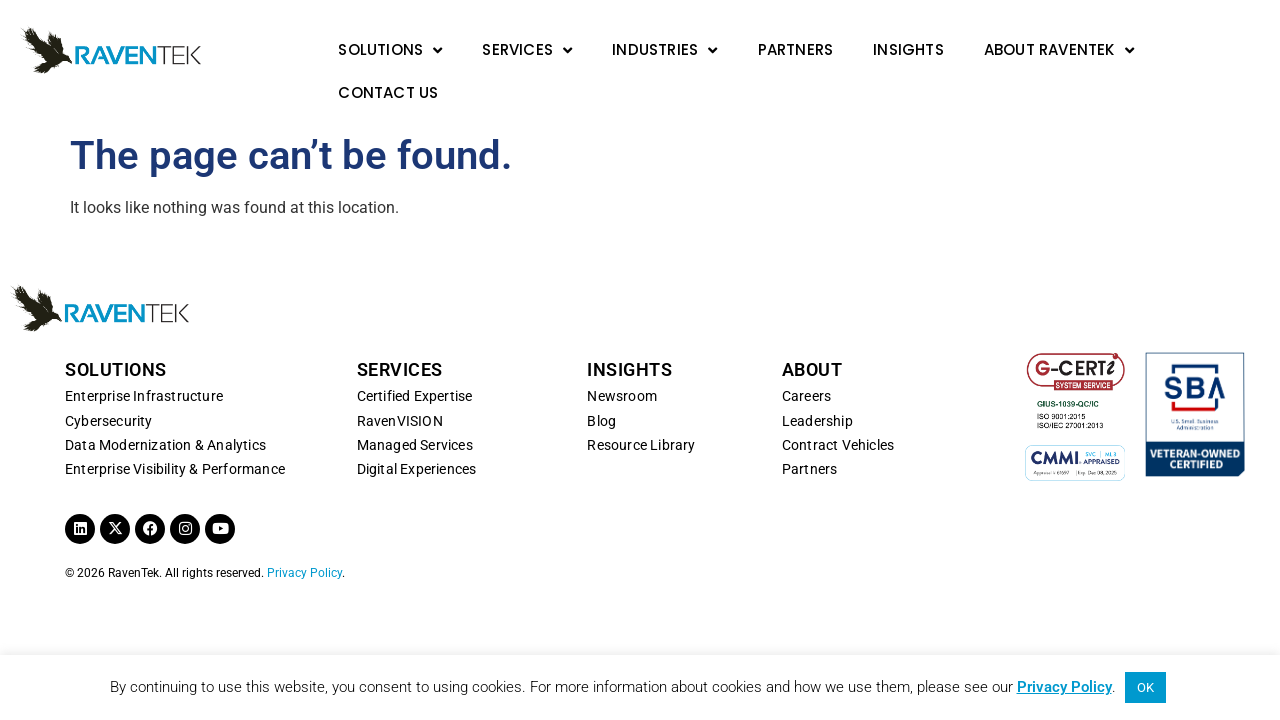 This screenshot has height=720, width=1280. I want to click on Resource Library, so click(641, 415).